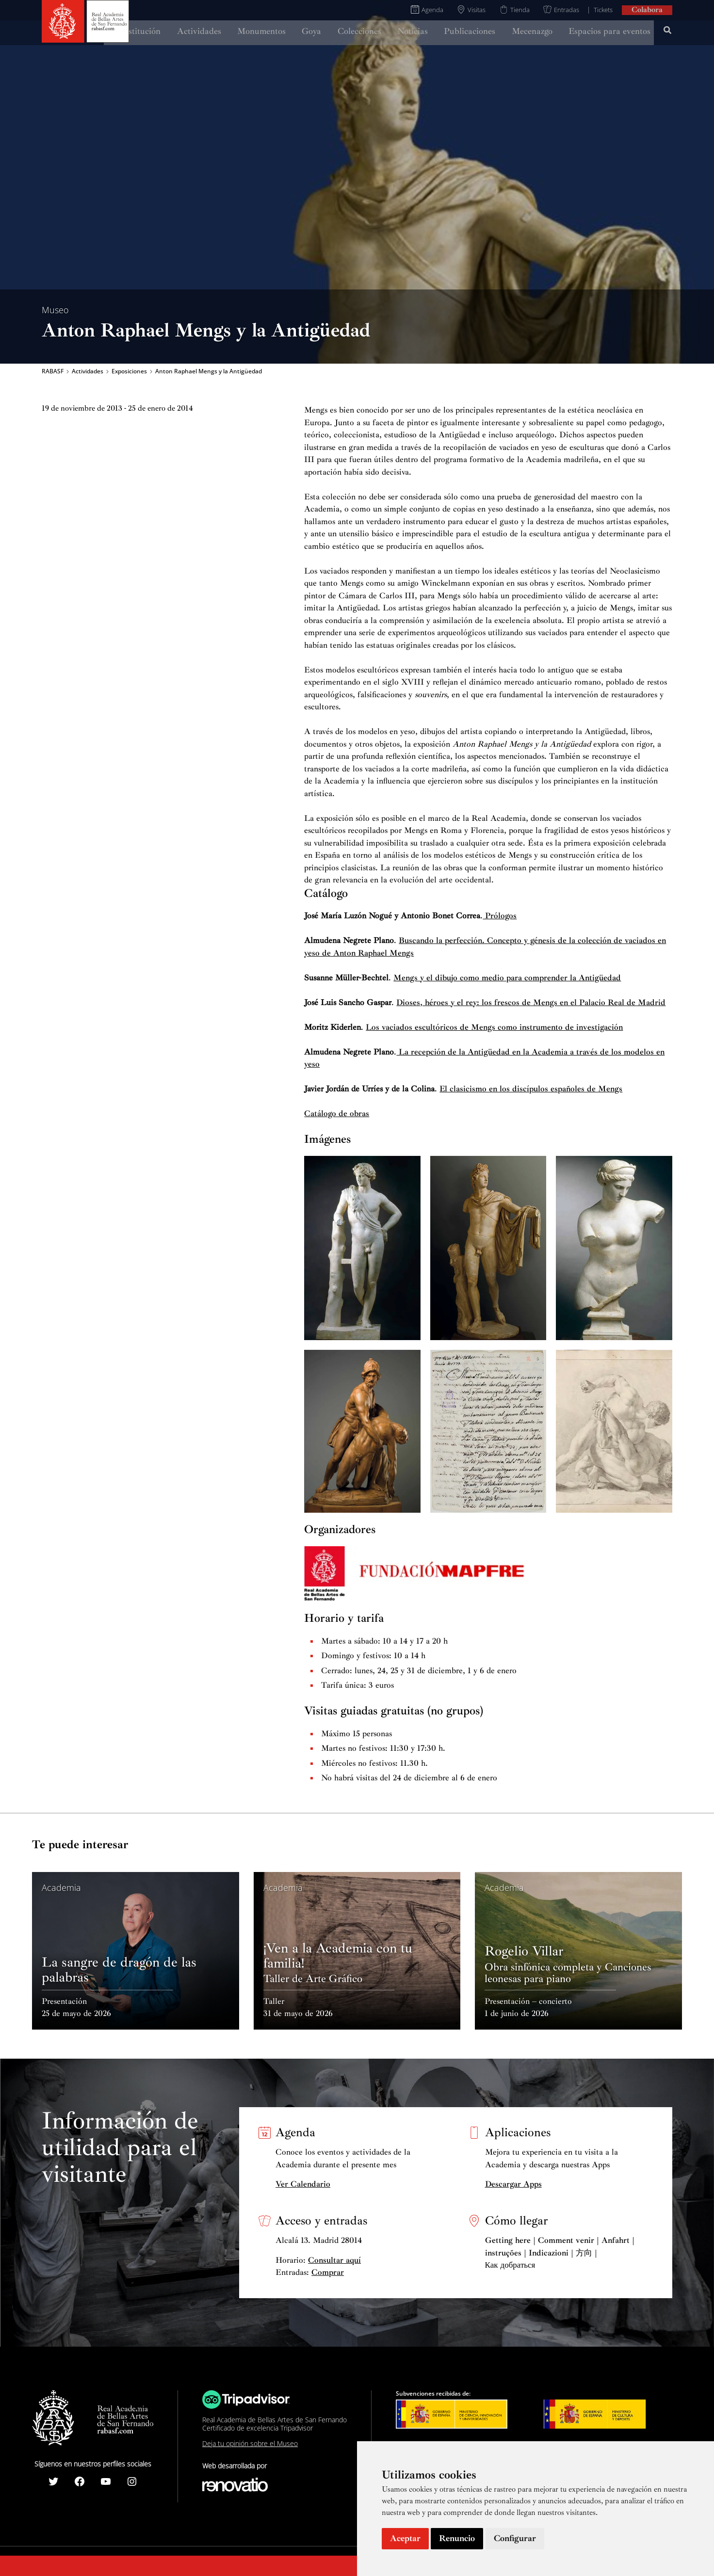 This screenshot has height=2576, width=714. I want to click on Comprar, so click(327, 2272).